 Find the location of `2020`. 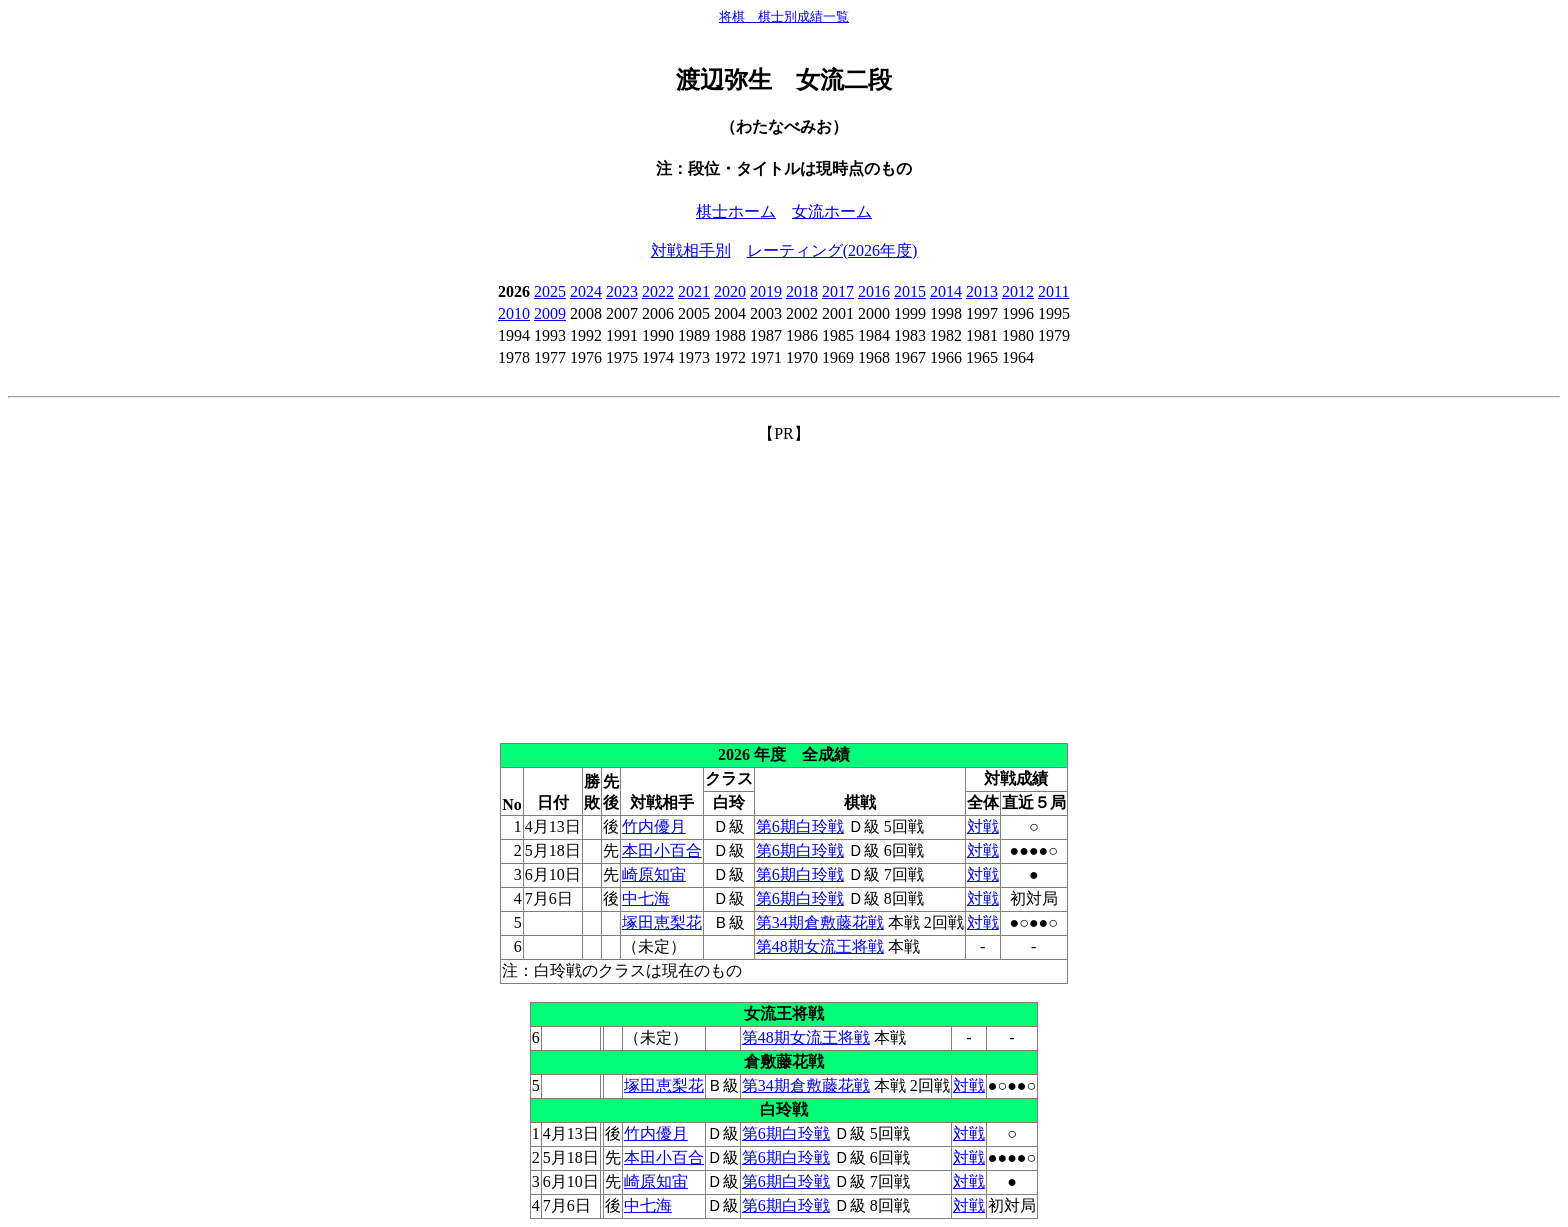

2020 is located at coordinates (730, 291).